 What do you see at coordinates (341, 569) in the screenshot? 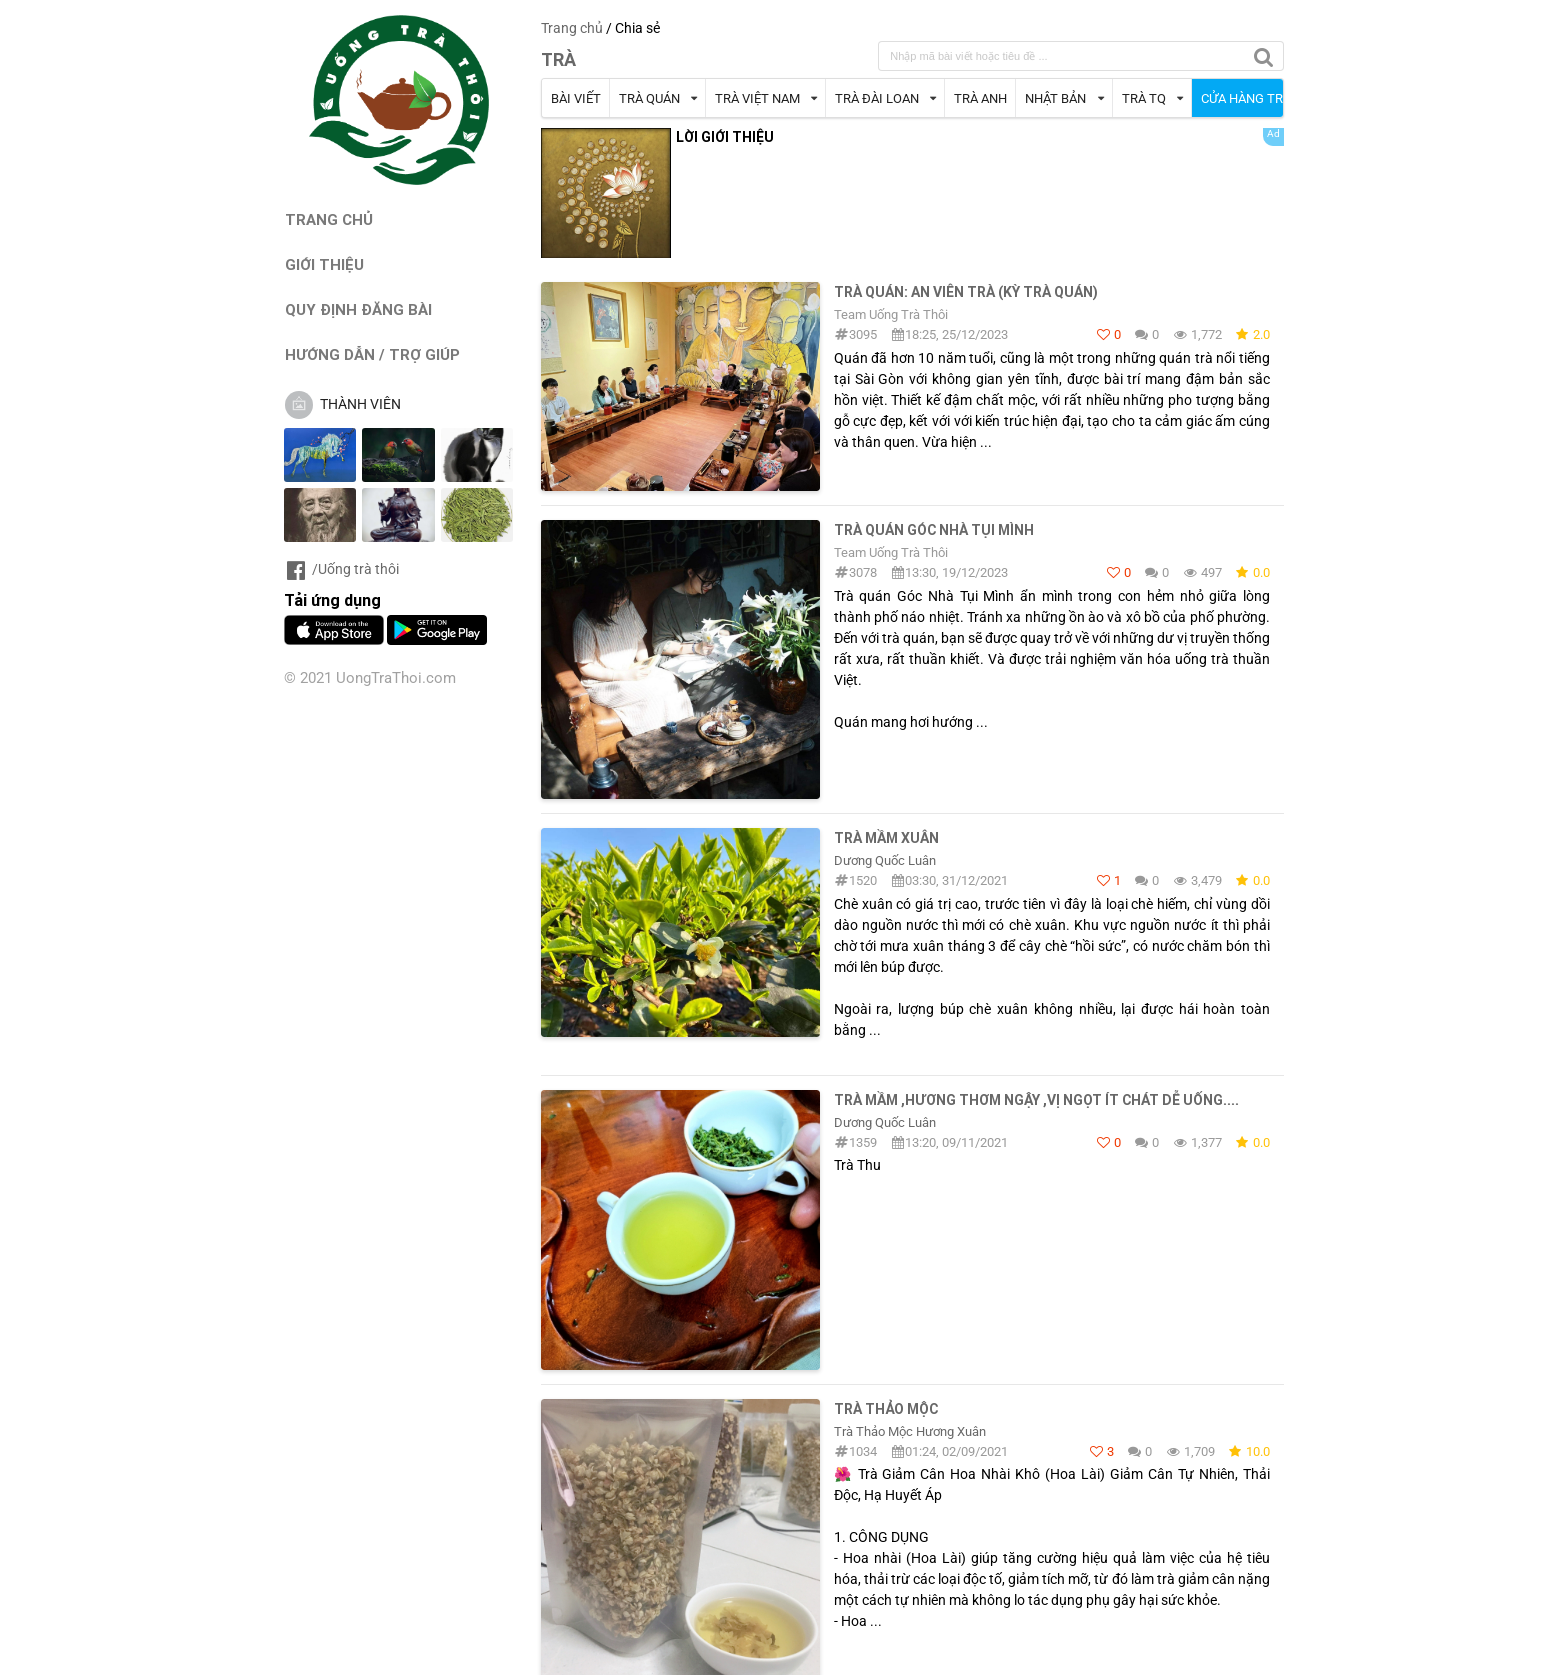
I see `/Uống trà thôi` at bounding box center [341, 569].